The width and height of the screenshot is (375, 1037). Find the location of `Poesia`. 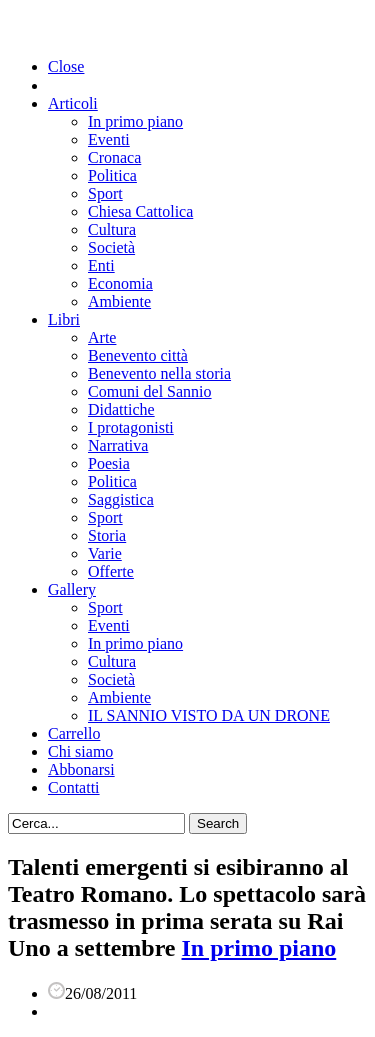

Poesia is located at coordinates (109, 463).